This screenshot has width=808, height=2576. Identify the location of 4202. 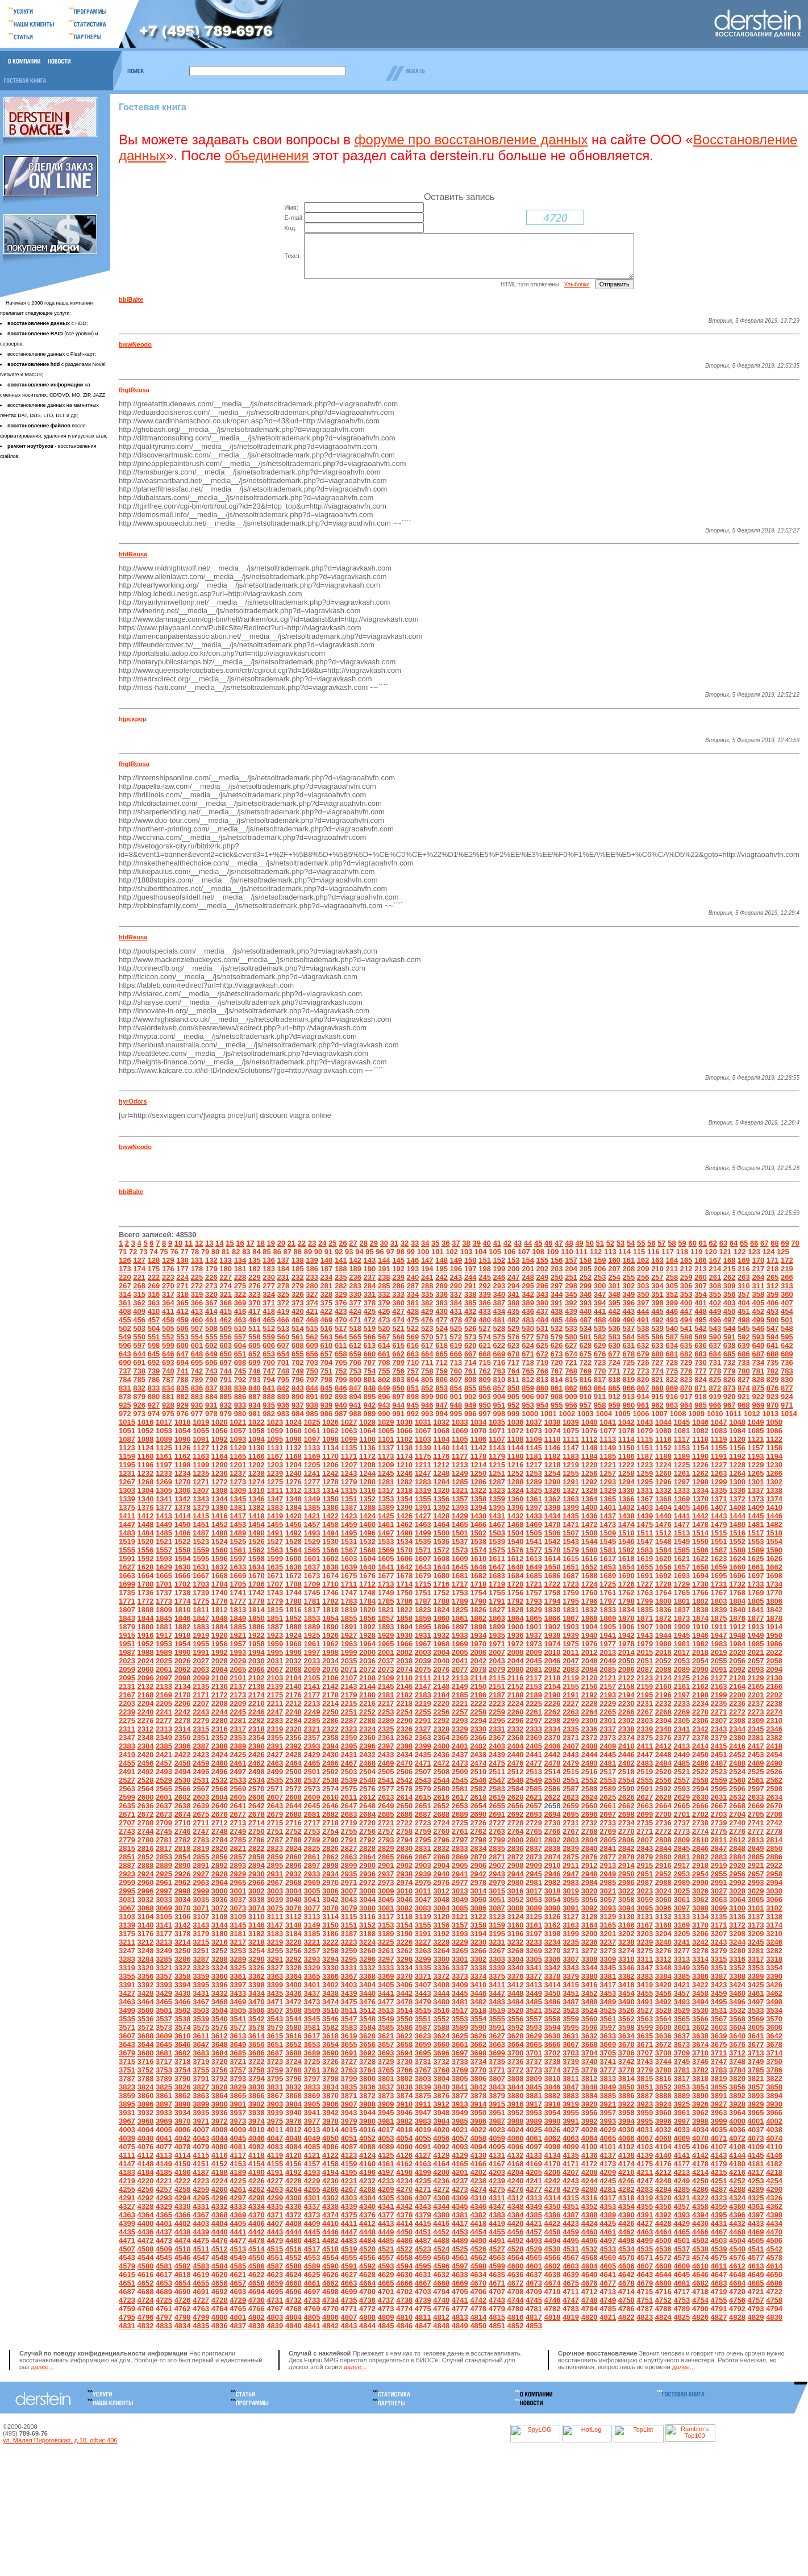
(478, 2181).